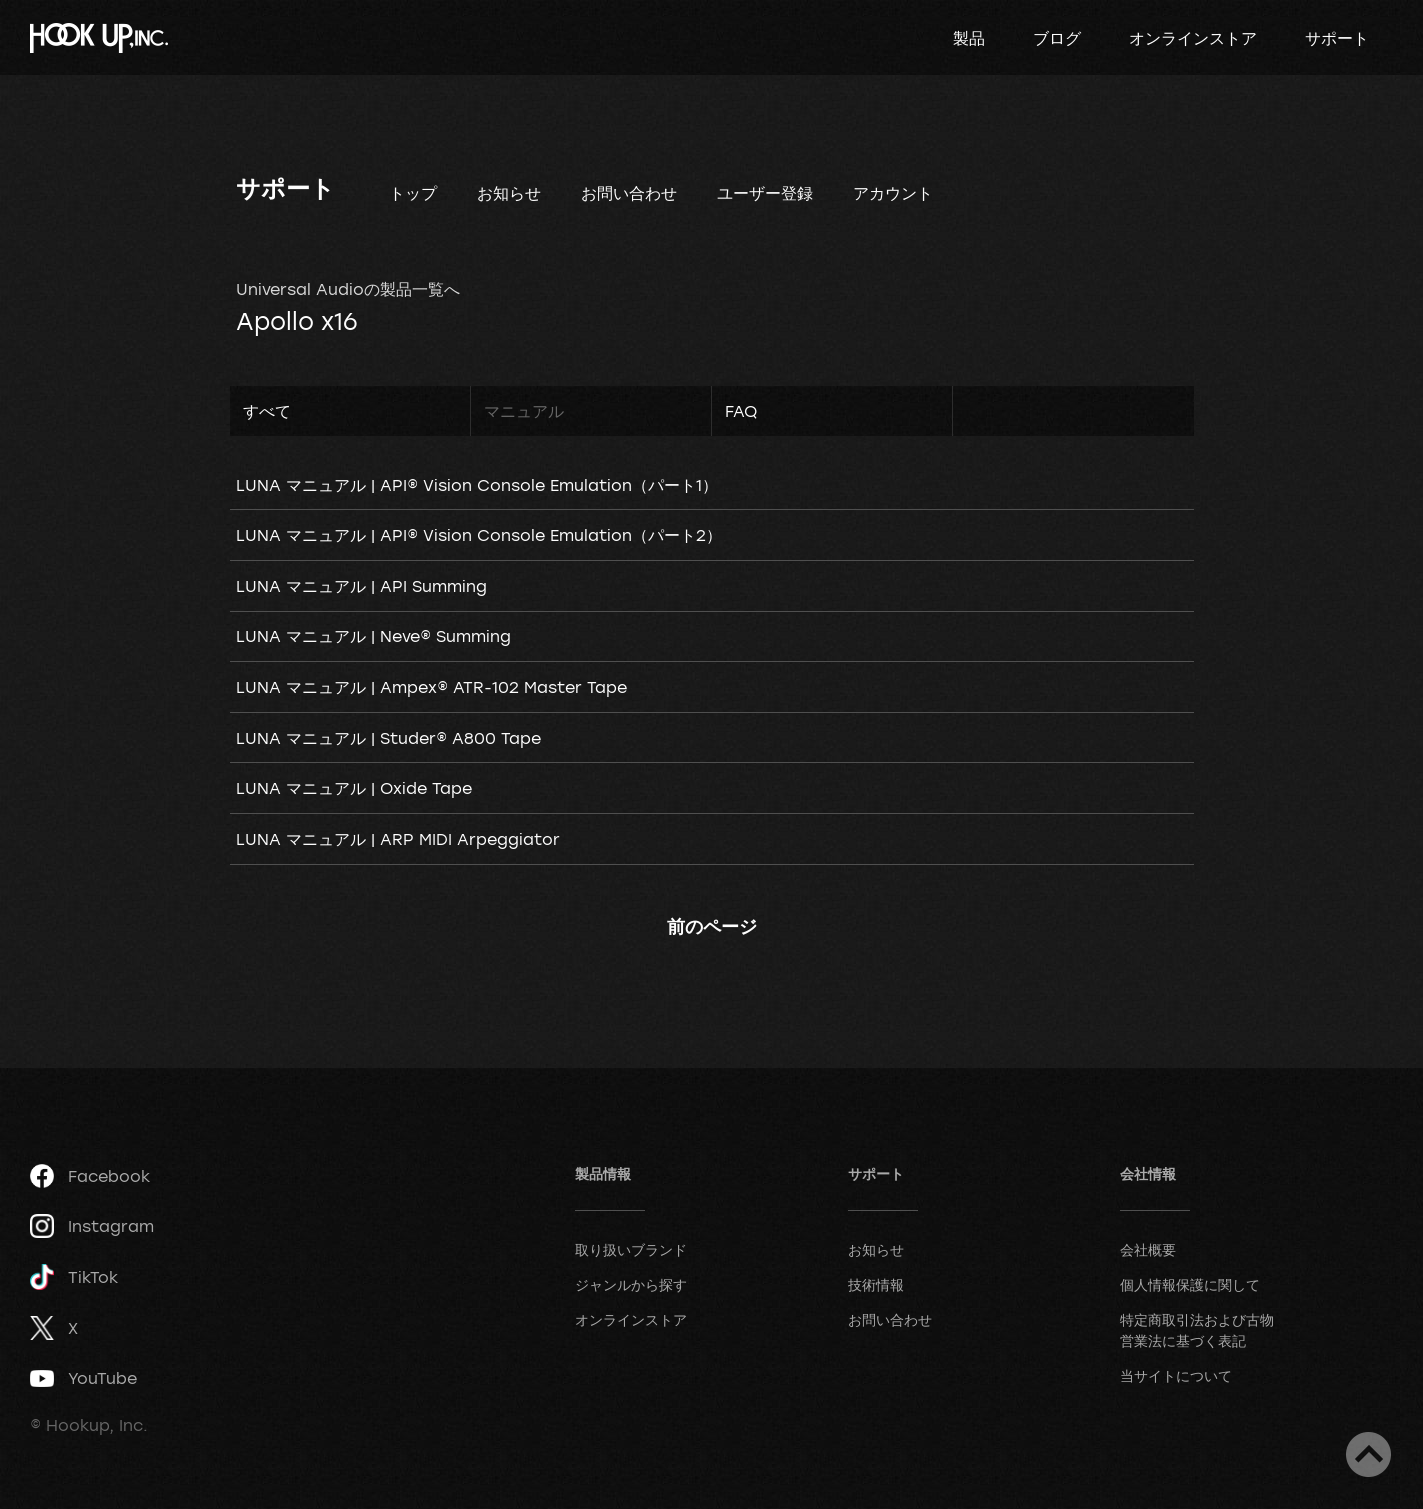 Image resolution: width=1423 pixels, height=1509 pixels. What do you see at coordinates (479, 535) in the screenshot?
I see `LUNA マニュアル | API® Vision Console Emulation（パート2）` at bounding box center [479, 535].